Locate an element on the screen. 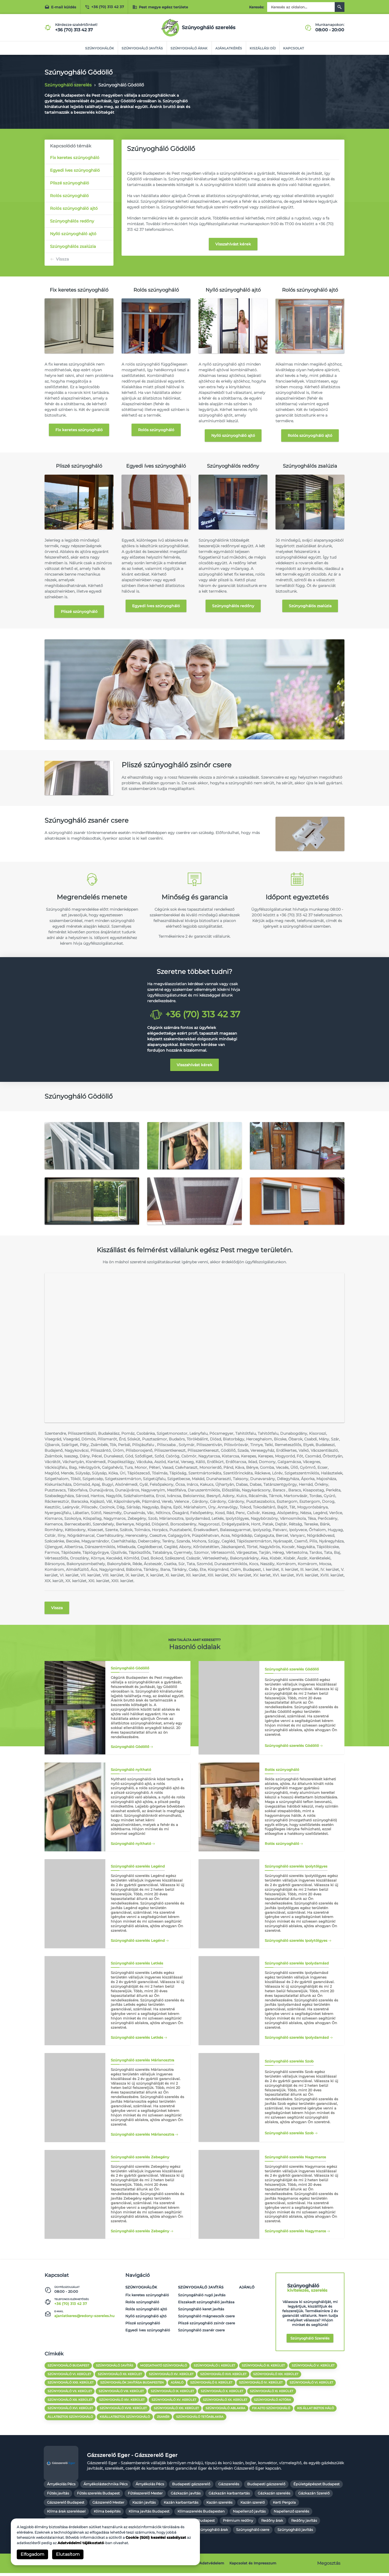  Szúnyogháló VII. kerület is located at coordinates (70, 2393).